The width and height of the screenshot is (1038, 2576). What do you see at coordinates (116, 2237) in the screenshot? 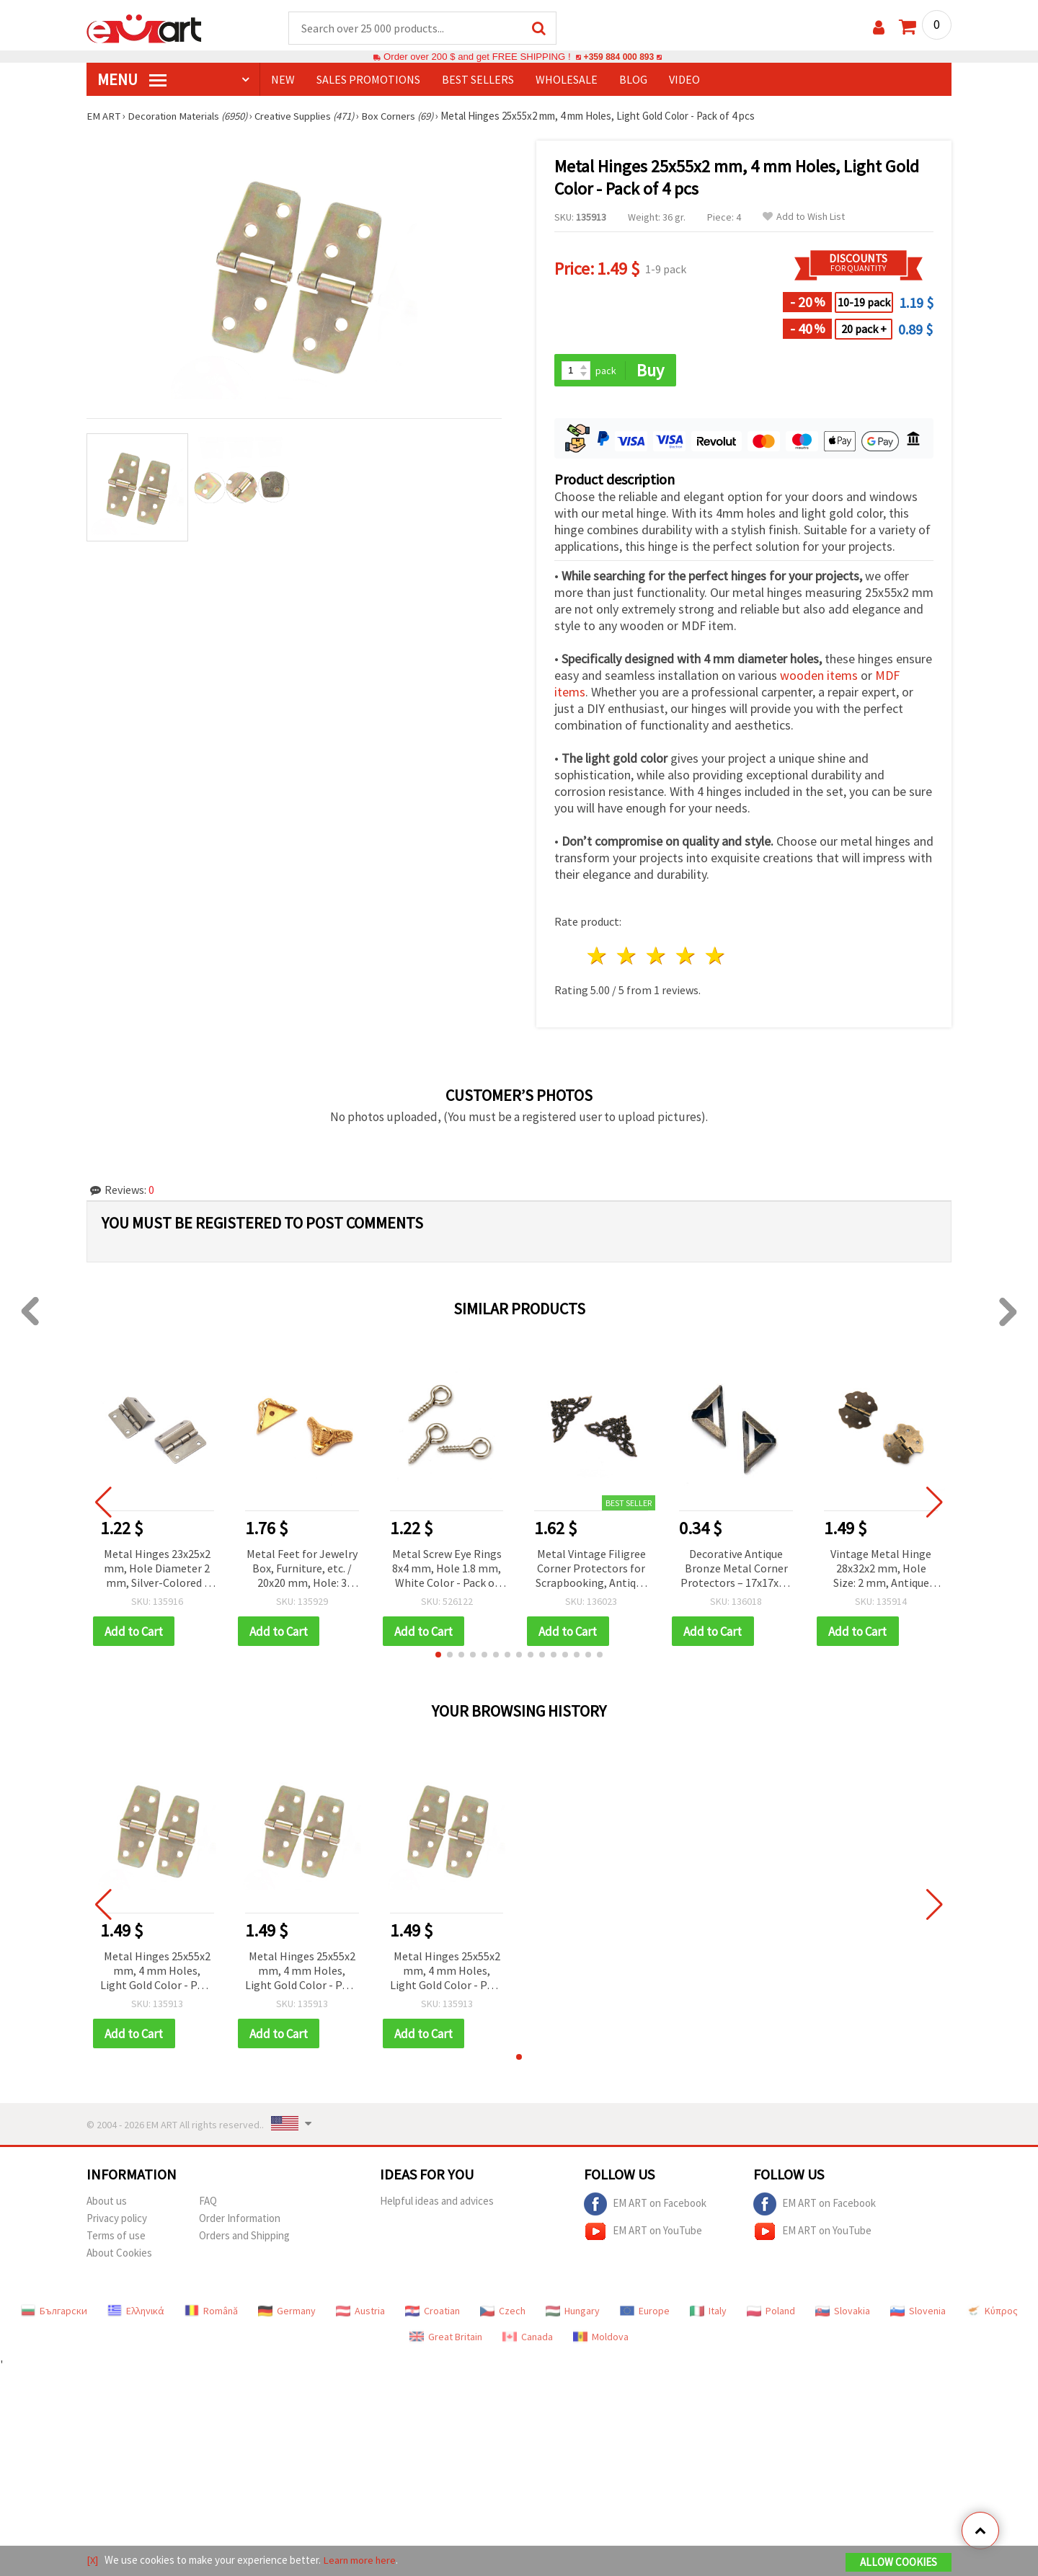
I see `Terms of use` at bounding box center [116, 2237].